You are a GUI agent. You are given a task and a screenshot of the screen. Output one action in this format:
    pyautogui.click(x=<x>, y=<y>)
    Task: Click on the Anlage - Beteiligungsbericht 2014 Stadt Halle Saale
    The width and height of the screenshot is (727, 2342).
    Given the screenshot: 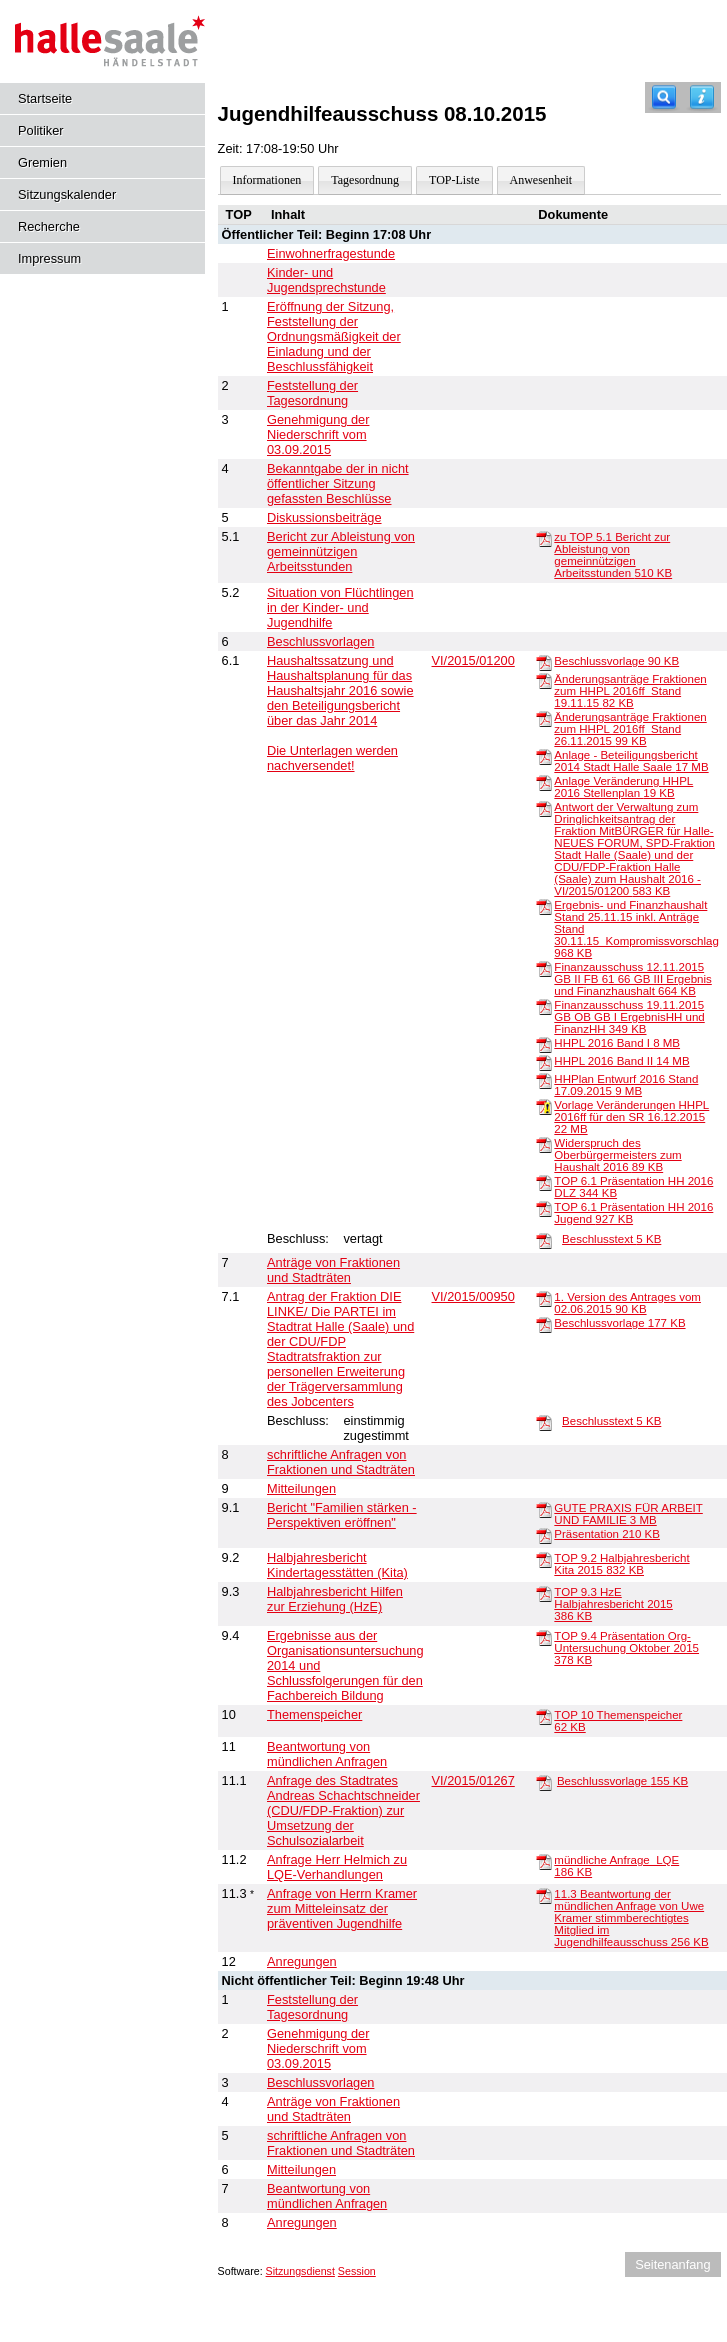 What is the action you would take?
    pyautogui.click(x=631, y=761)
    